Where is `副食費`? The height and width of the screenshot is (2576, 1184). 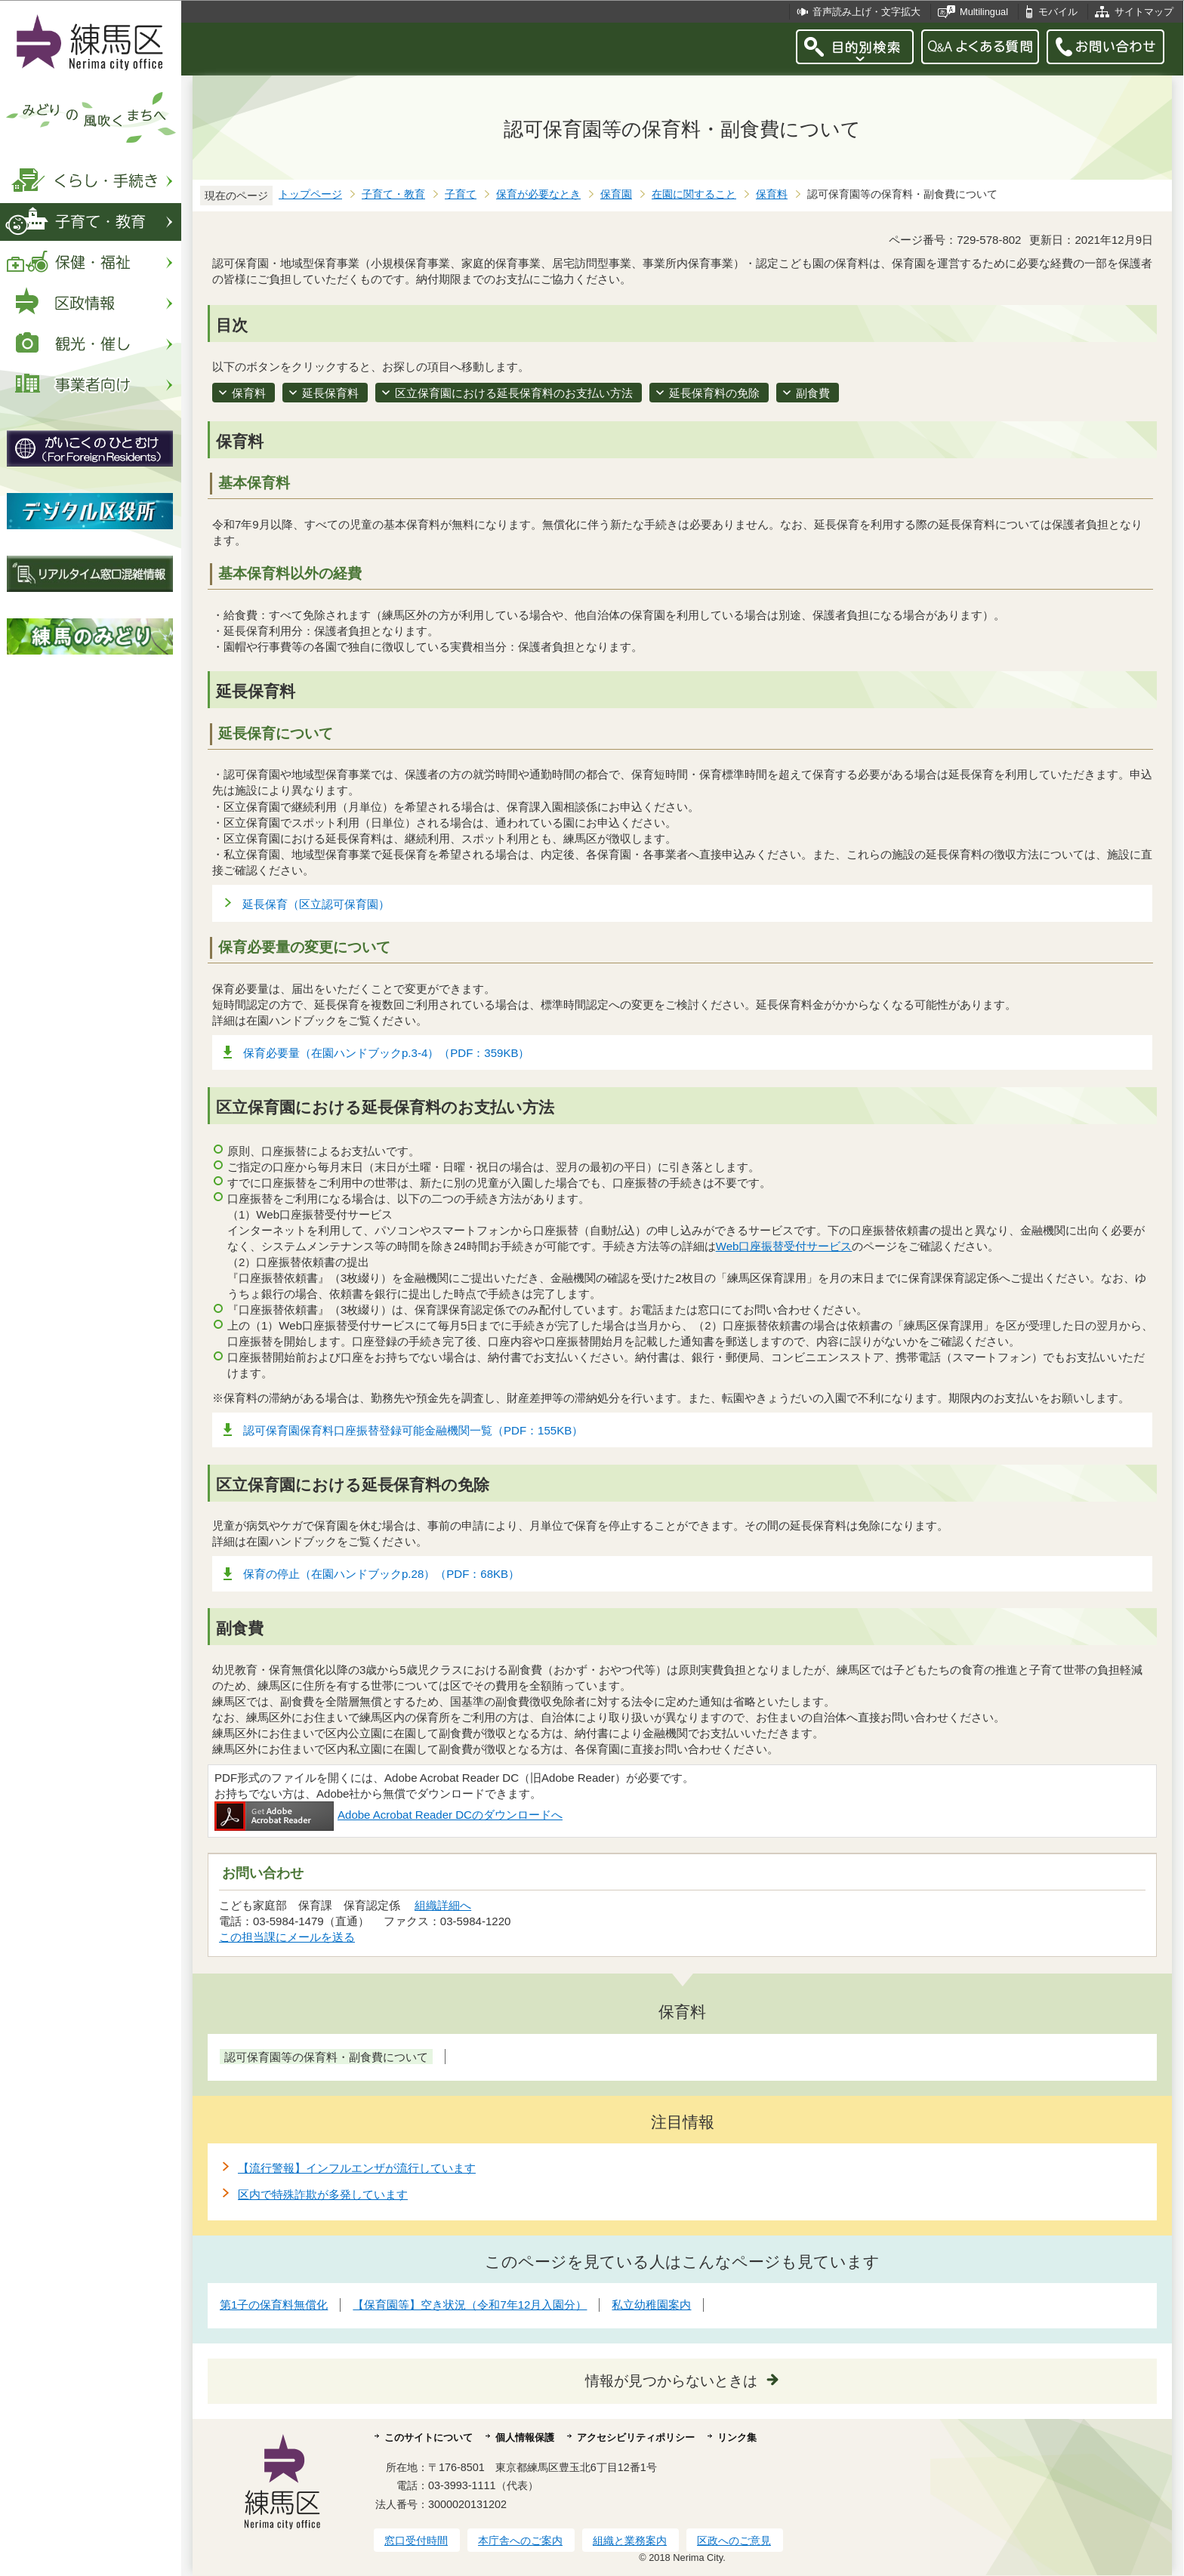
副食費 is located at coordinates (813, 393).